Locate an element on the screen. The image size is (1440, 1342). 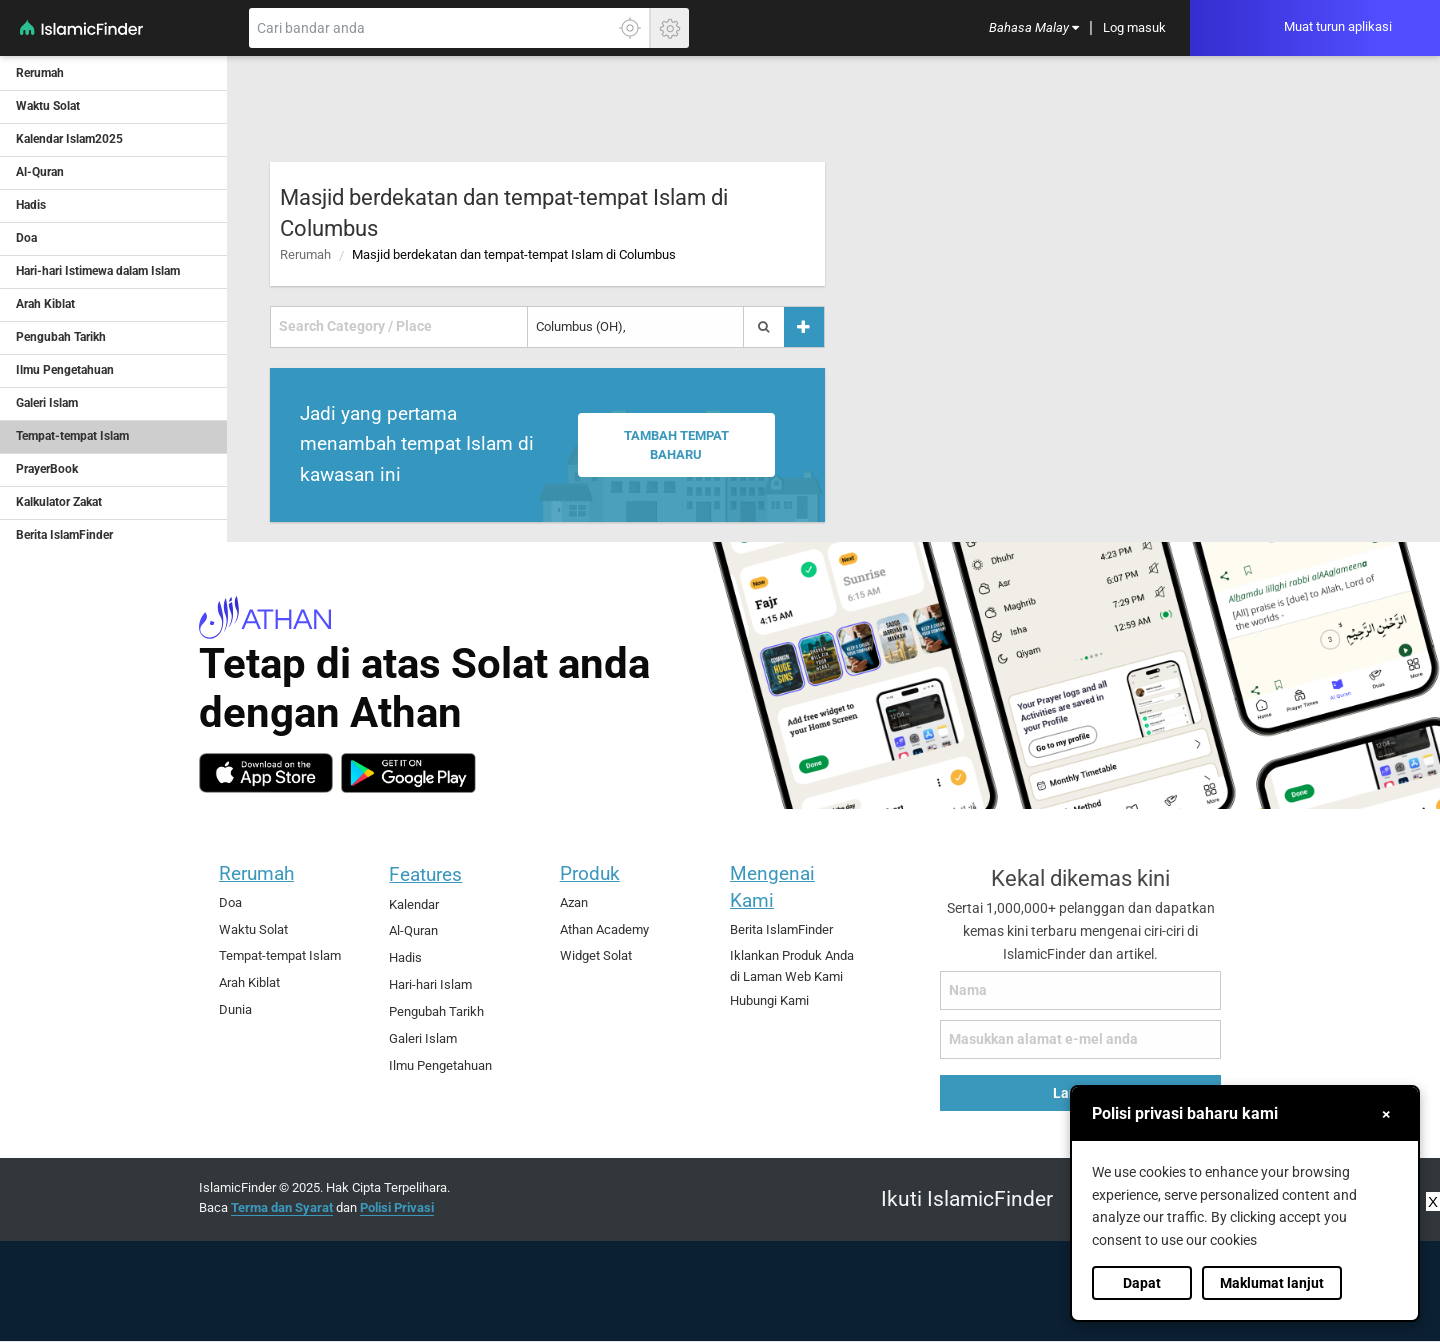
Arah Kiblat is located at coordinates (249, 982).